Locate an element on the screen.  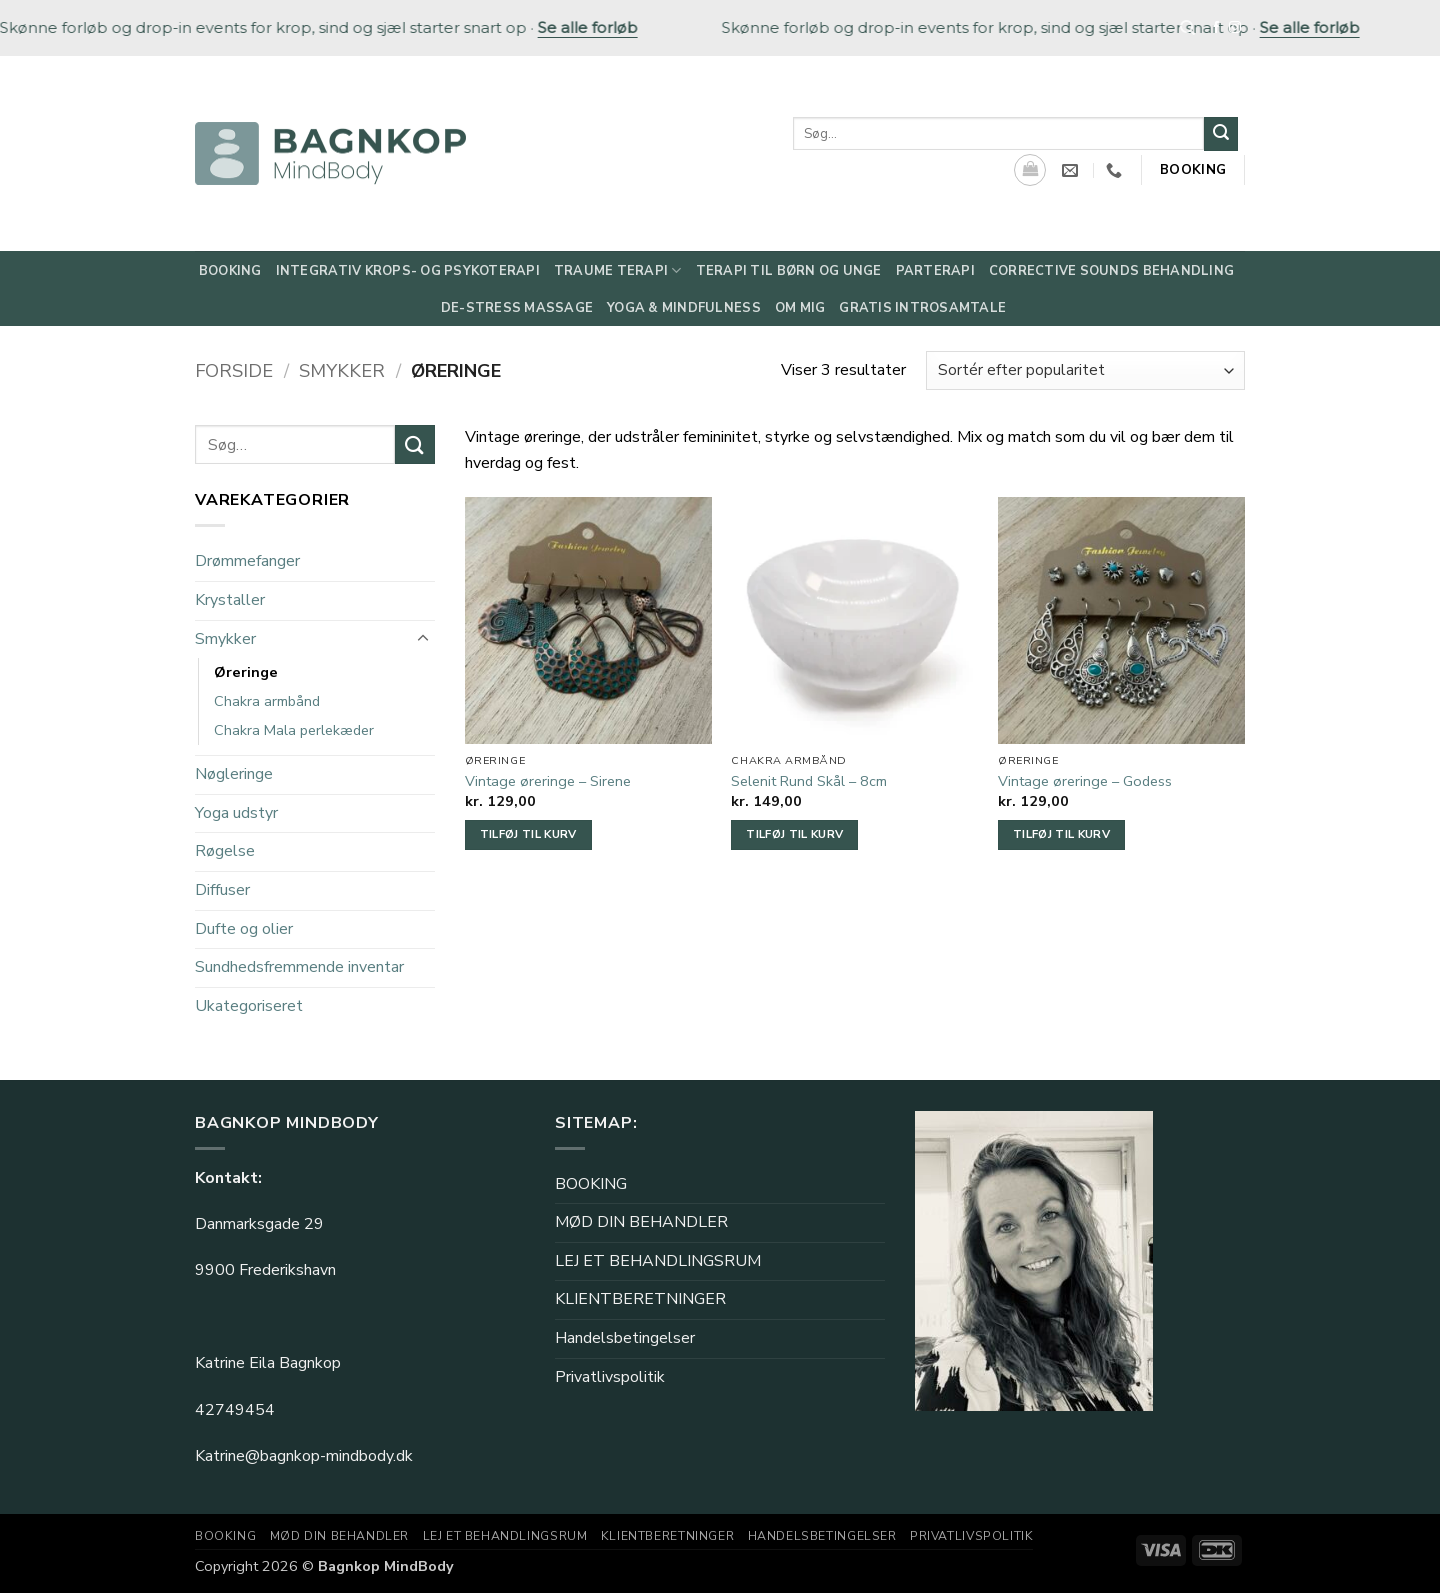
Corrective Sounds behandling is located at coordinates (1111, 271).